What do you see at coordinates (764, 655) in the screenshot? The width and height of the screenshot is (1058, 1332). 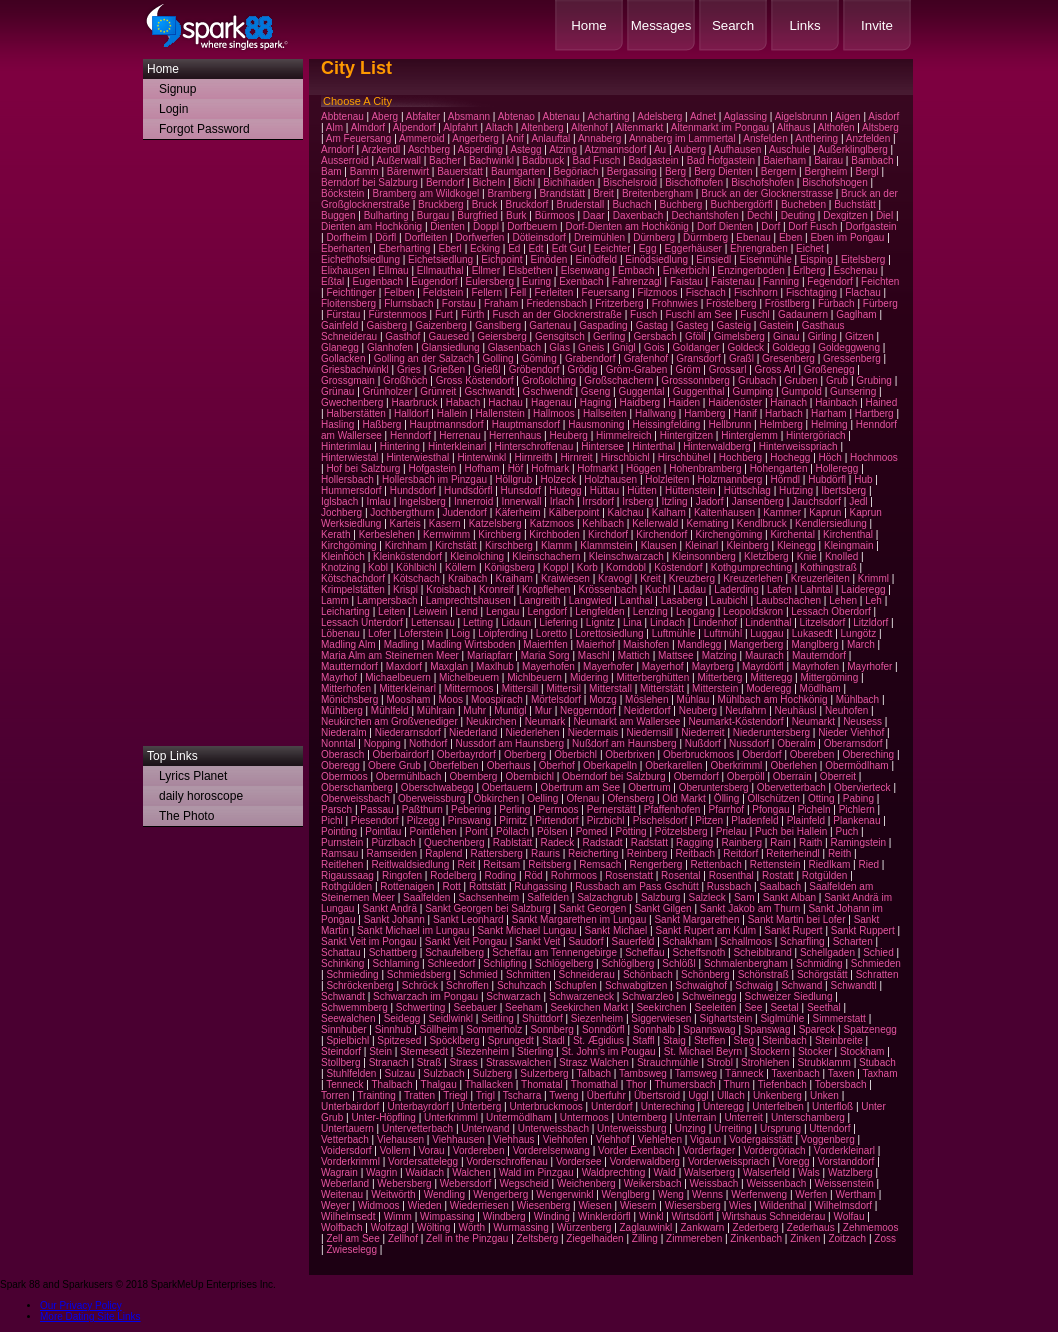 I see `Maurach` at bounding box center [764, 655].